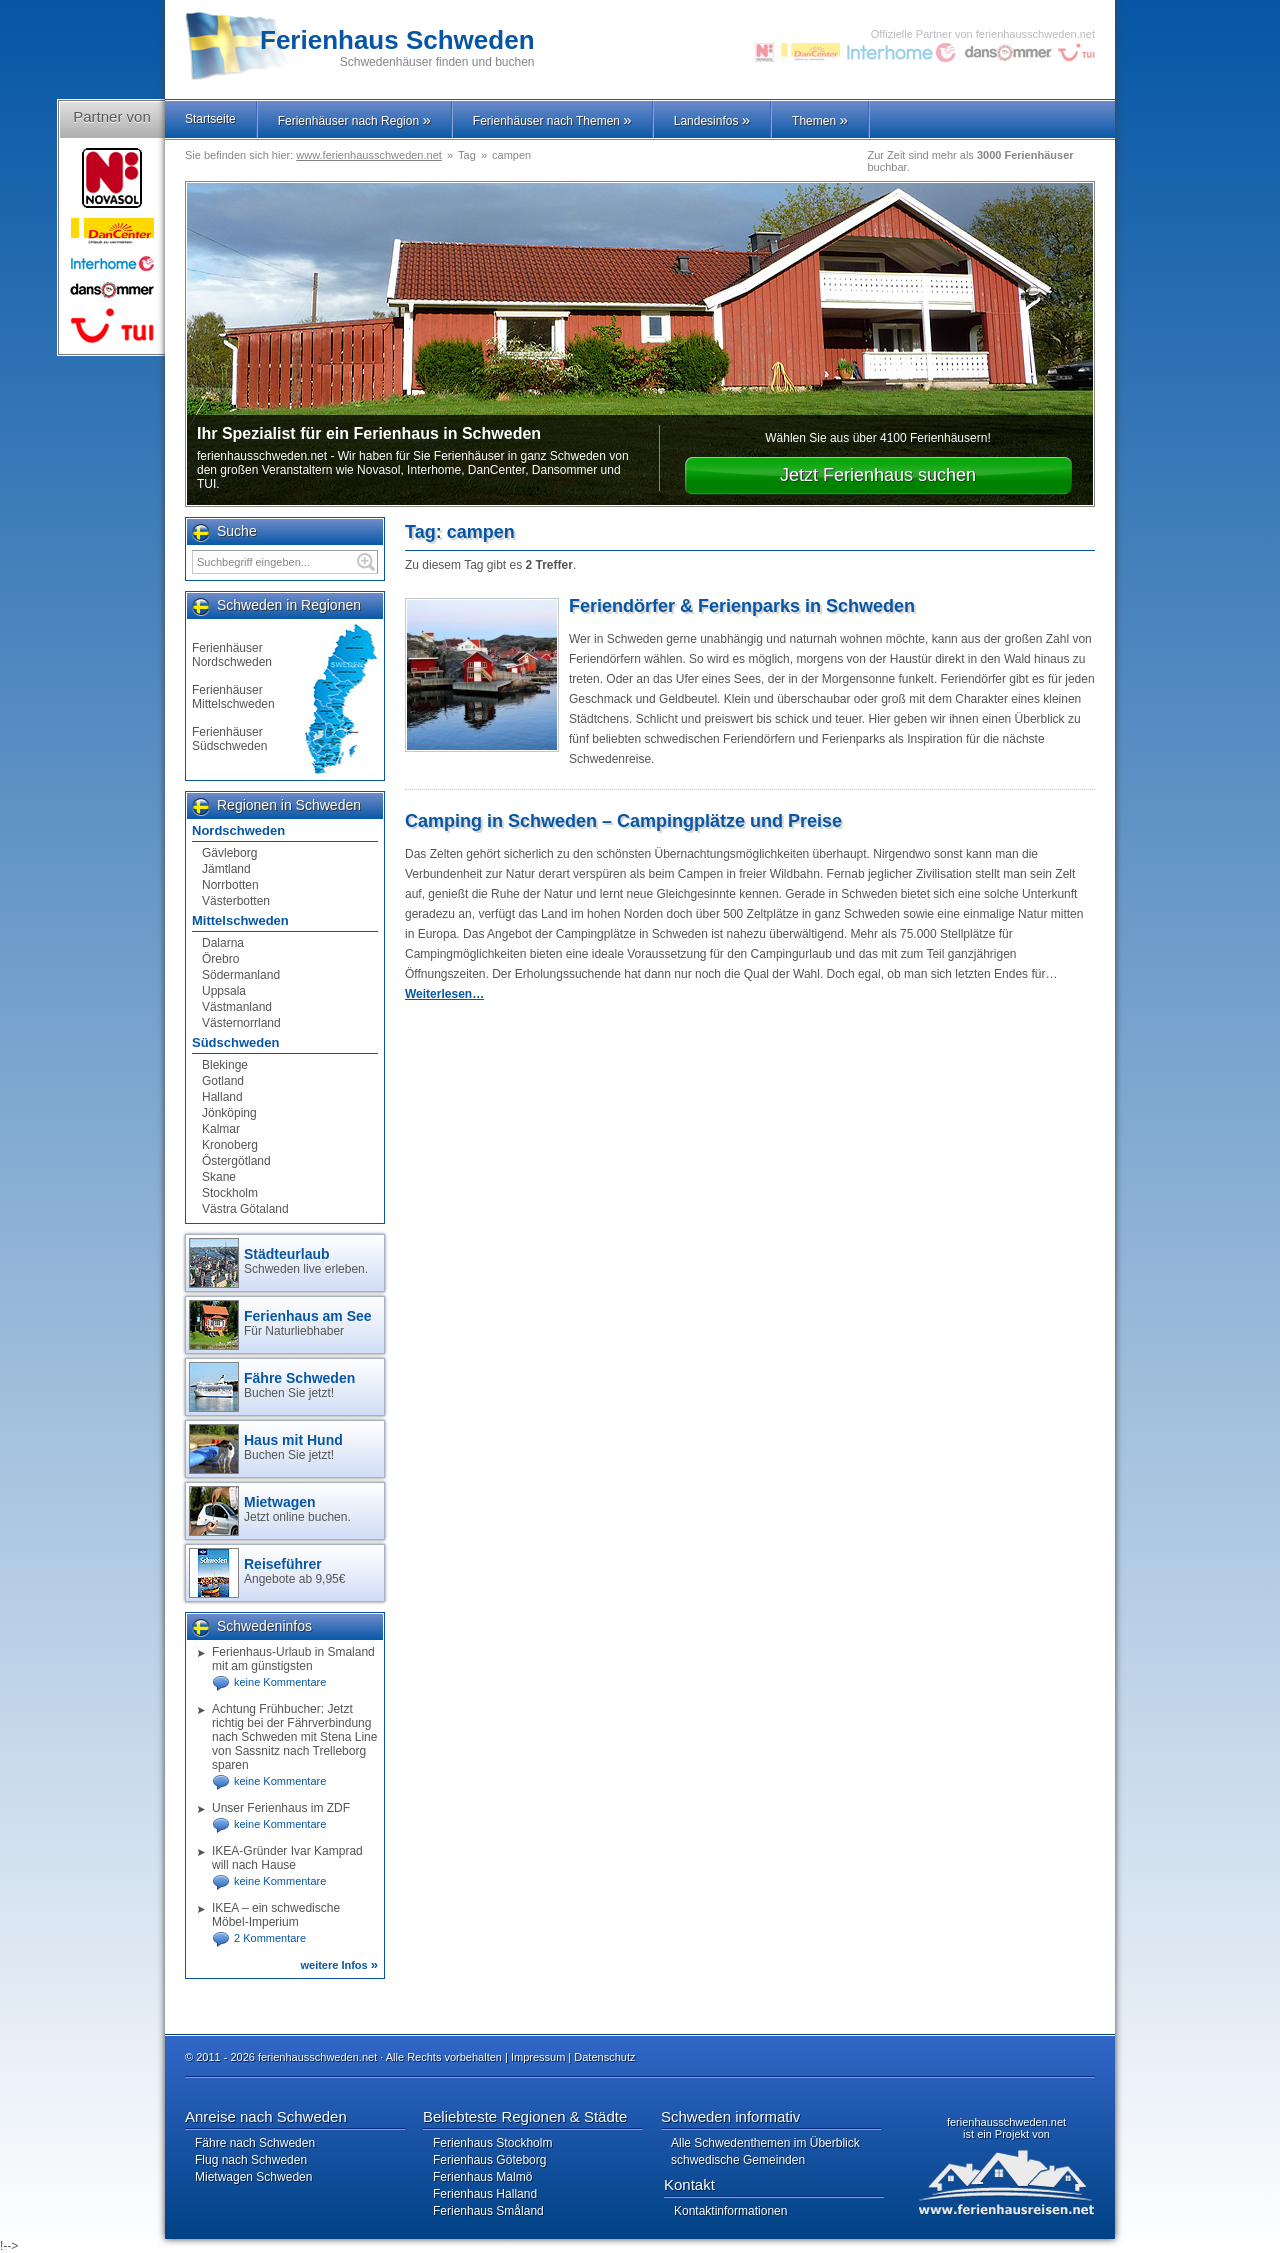 This screenshot has height=2253, width=1280. Describe the element at coordinates (237, 1007) in the screenshot. I see `Västmanland` at that location.